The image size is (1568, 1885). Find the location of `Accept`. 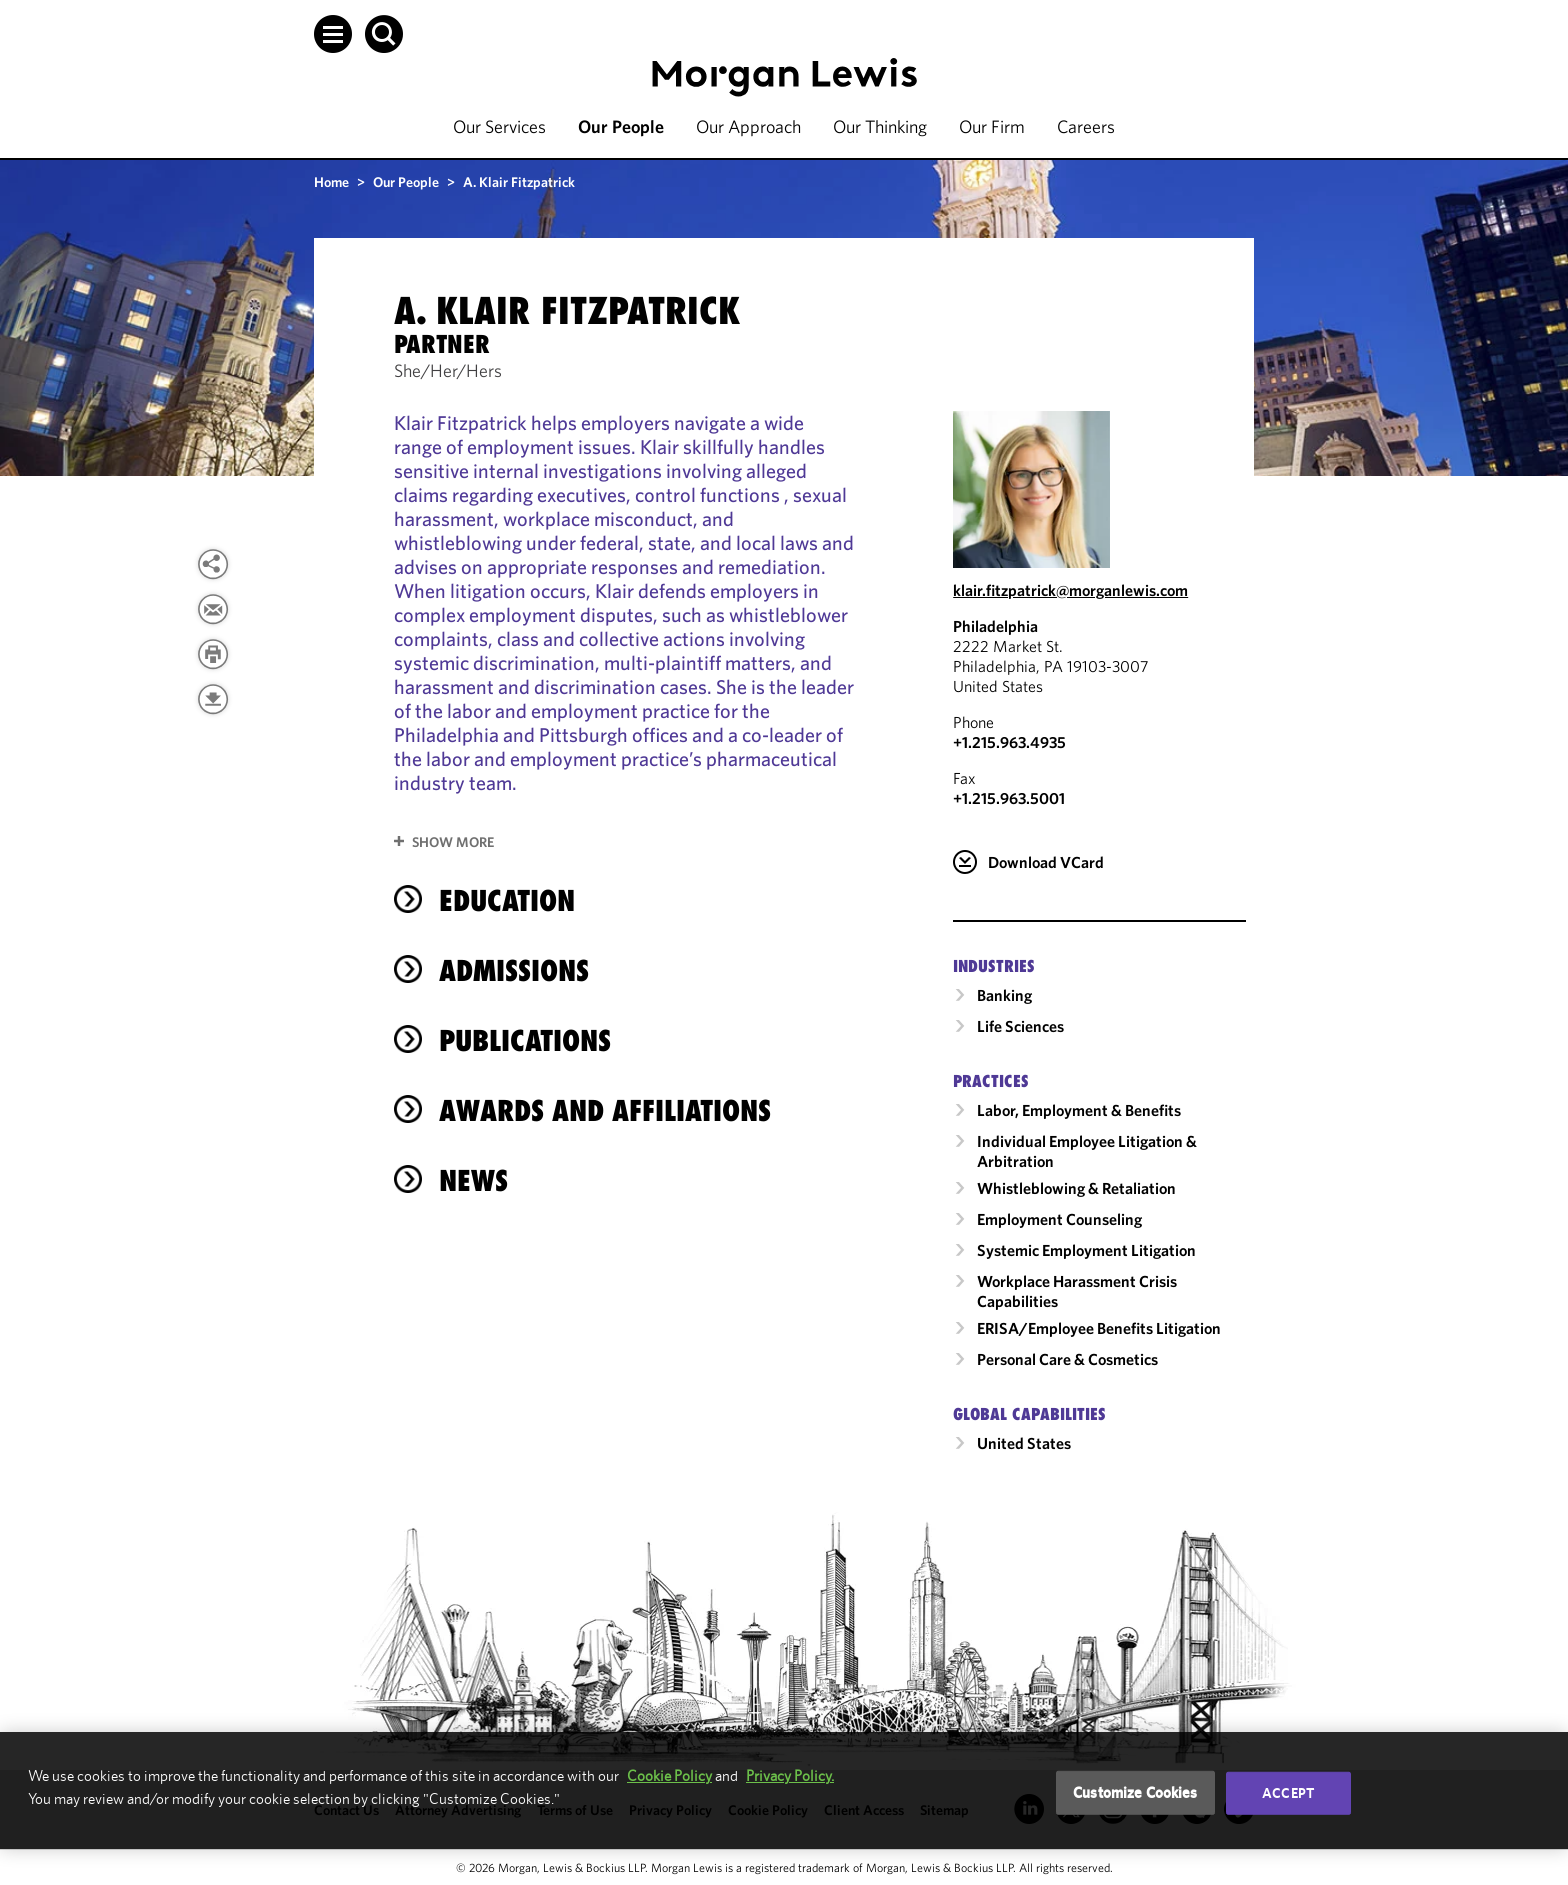

Accept is located at coordinates (1288, 1793).